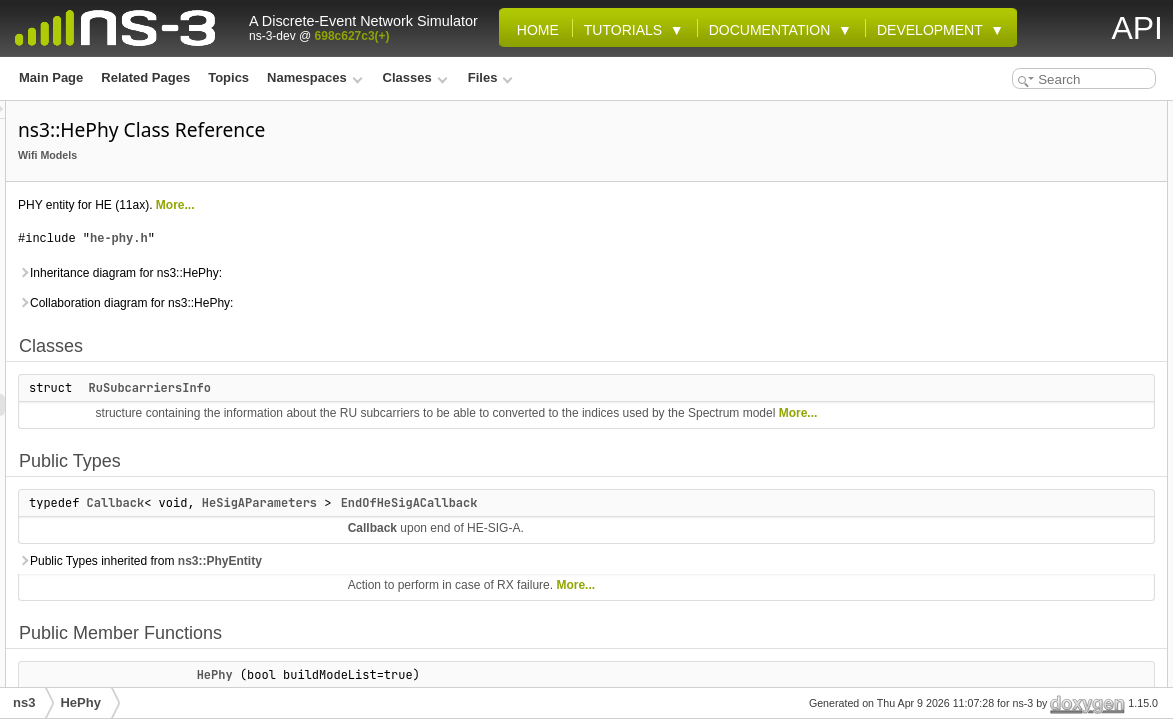 Image resolution: width=1173 pixels, height=720 pixels. I want to click on GetPpduFormats, so click(1014, 596).